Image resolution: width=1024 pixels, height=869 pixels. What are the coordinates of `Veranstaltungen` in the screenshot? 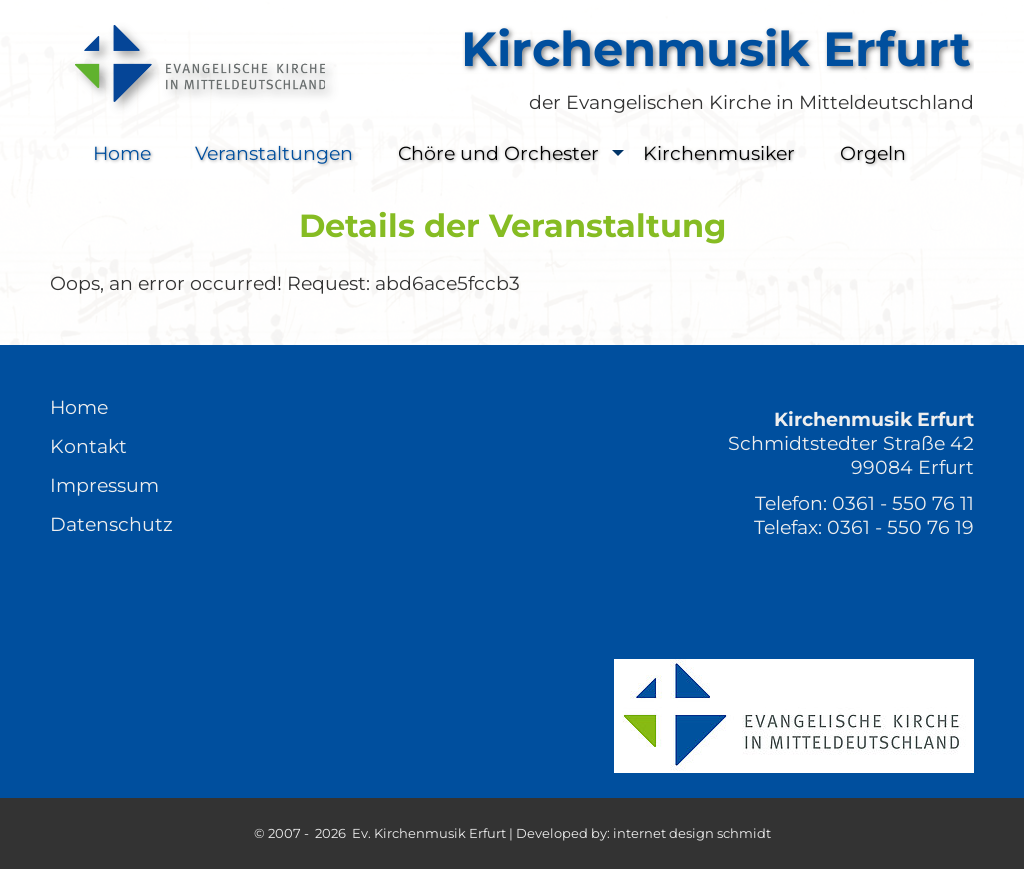 It's located at (274, 153).